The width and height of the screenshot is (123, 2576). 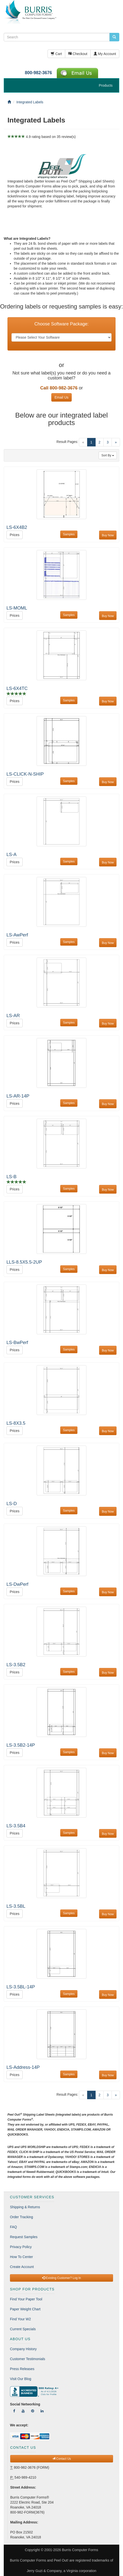 I want to click on LS-3.5B2-14P, so click(x=20, y=1745).